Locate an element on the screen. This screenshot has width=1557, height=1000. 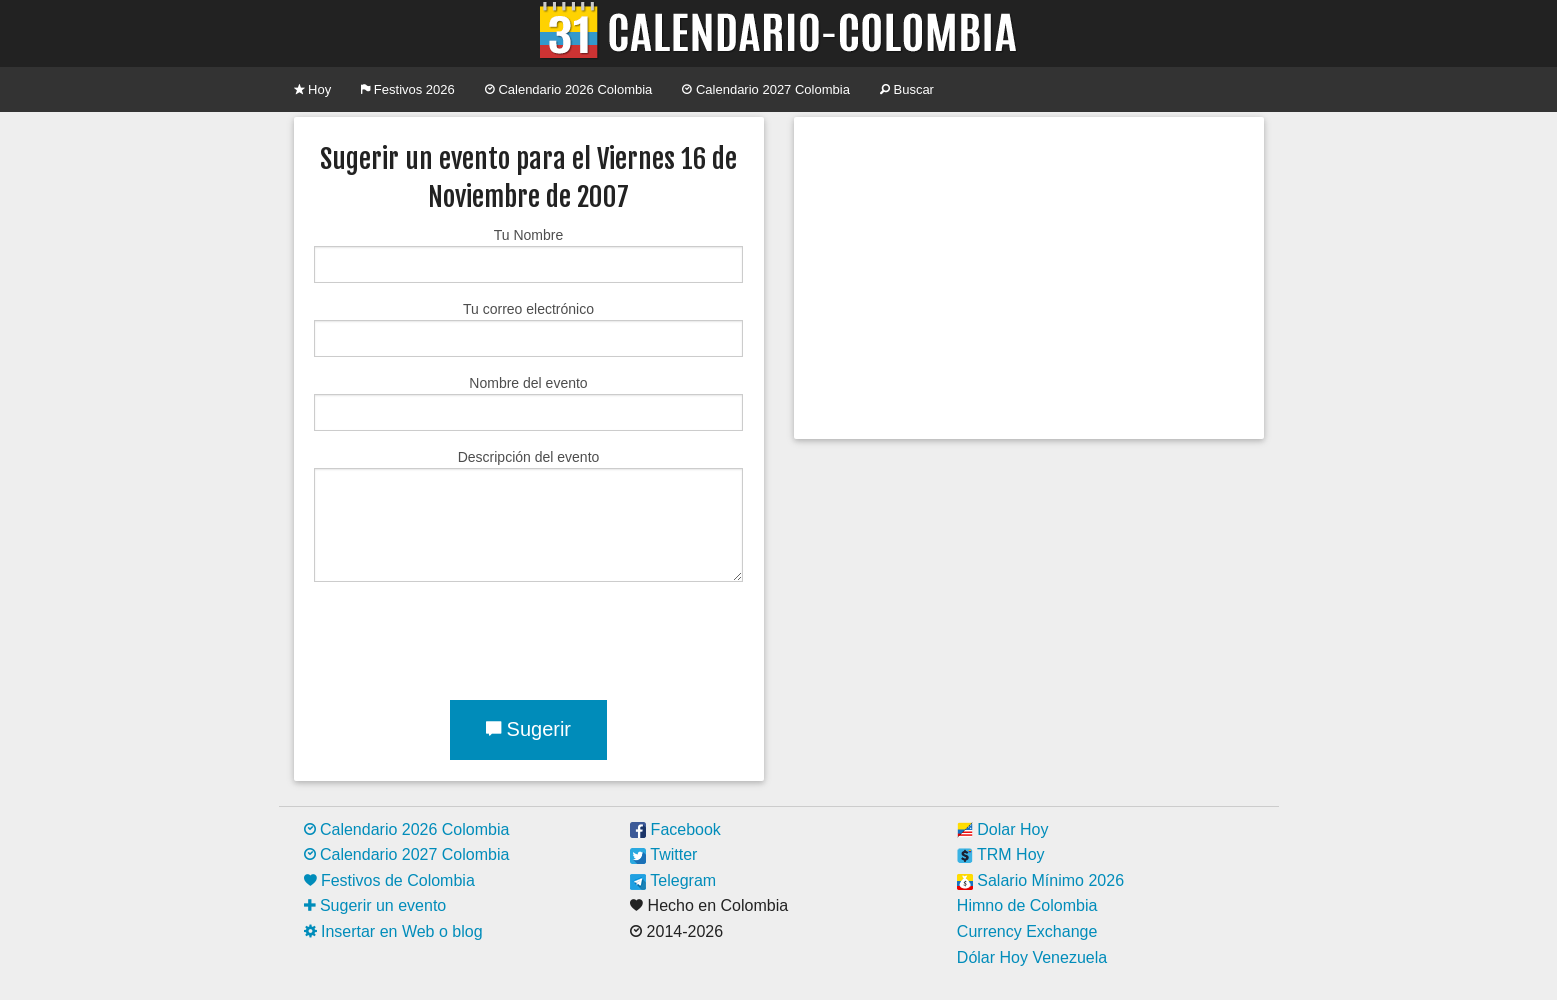
Tu correo electrónico is located at coordinates (528, 329).